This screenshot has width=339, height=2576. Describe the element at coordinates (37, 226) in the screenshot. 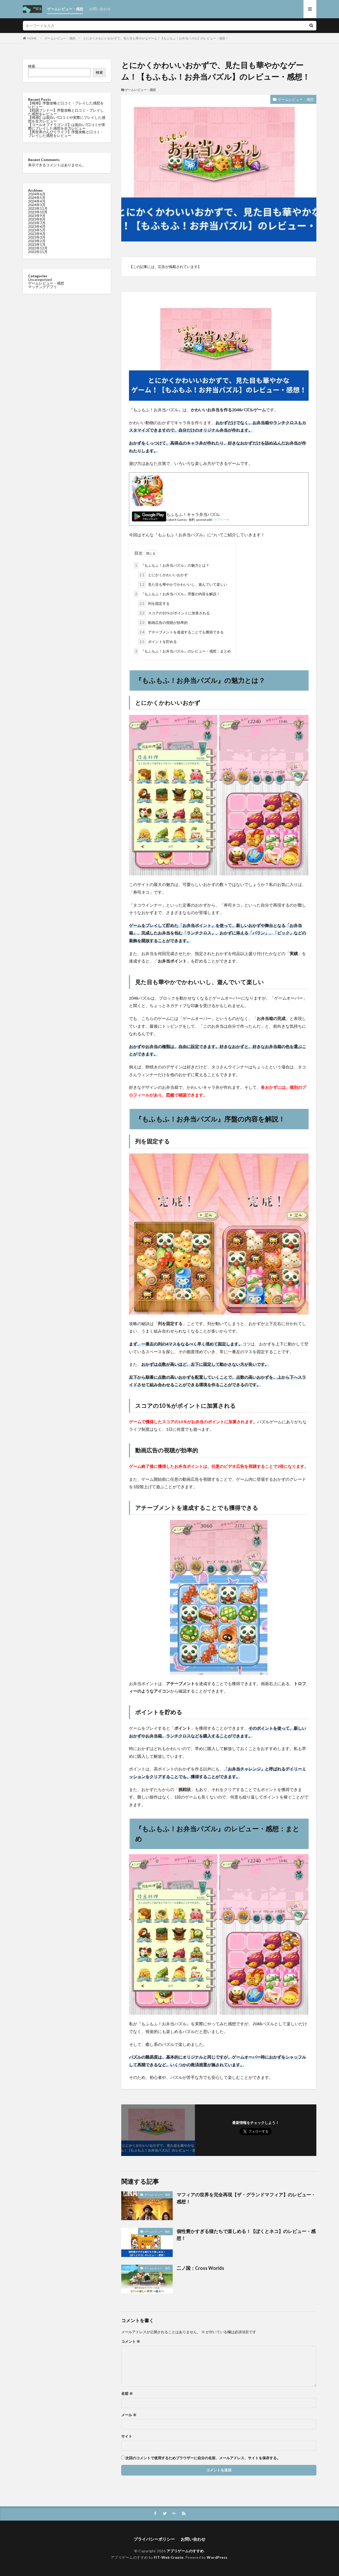

I see `2023年6月` at that location.